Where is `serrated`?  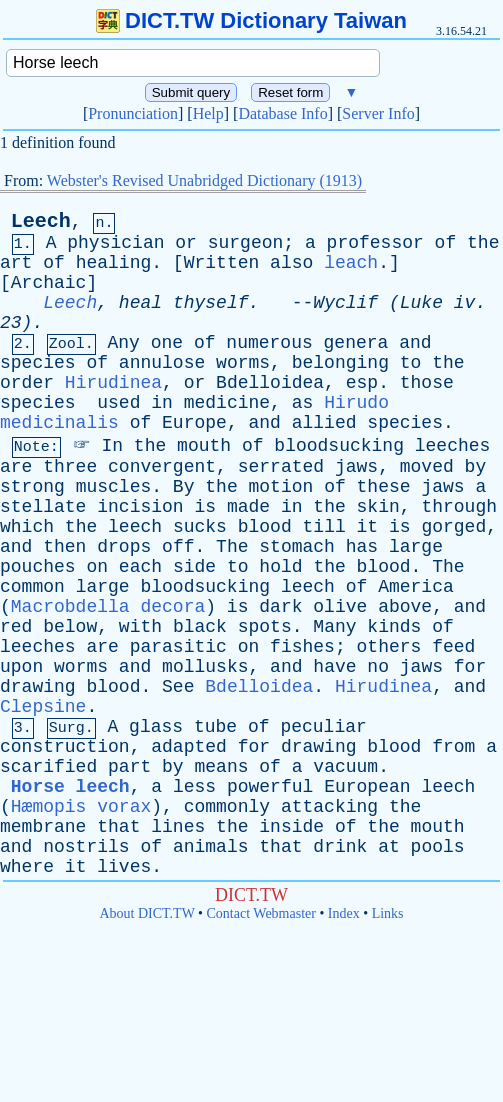 serrated is located at coordinates (281, 467).